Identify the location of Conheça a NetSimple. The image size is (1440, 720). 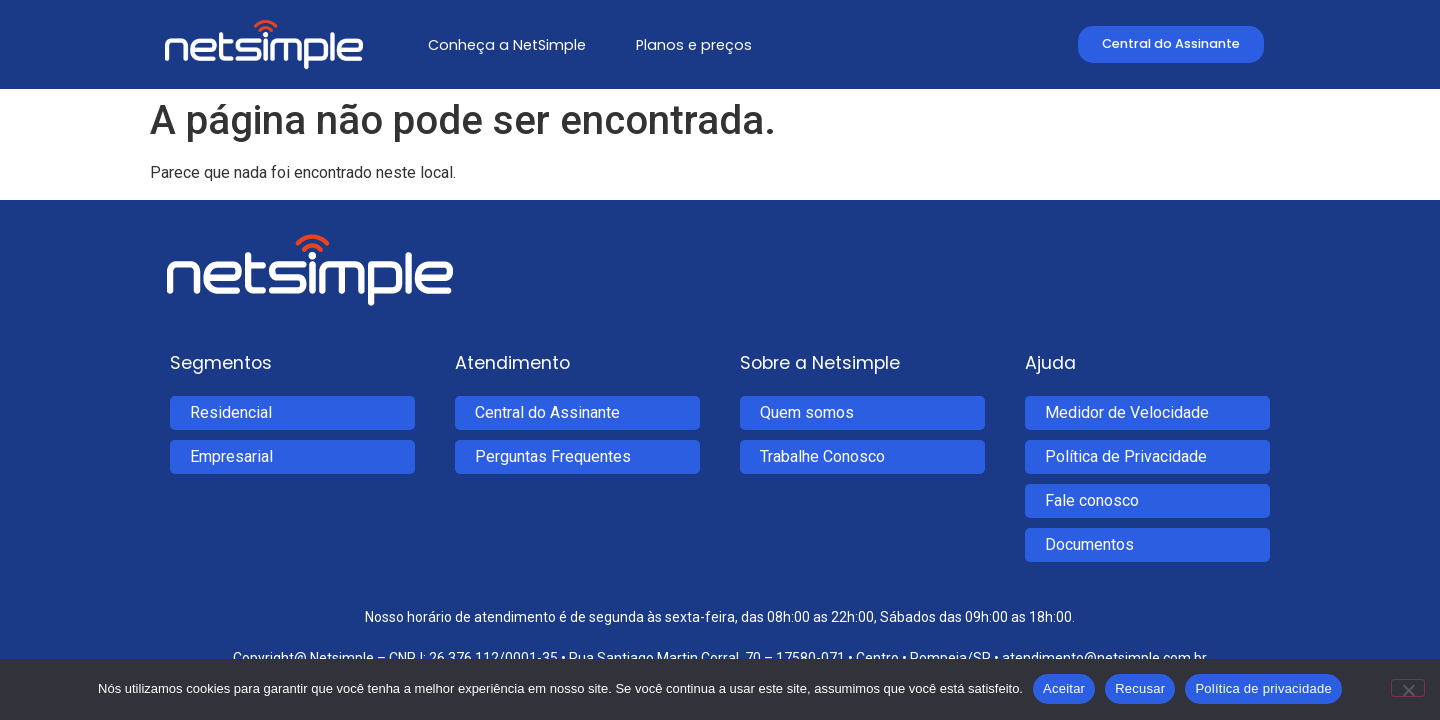
(507, 45).